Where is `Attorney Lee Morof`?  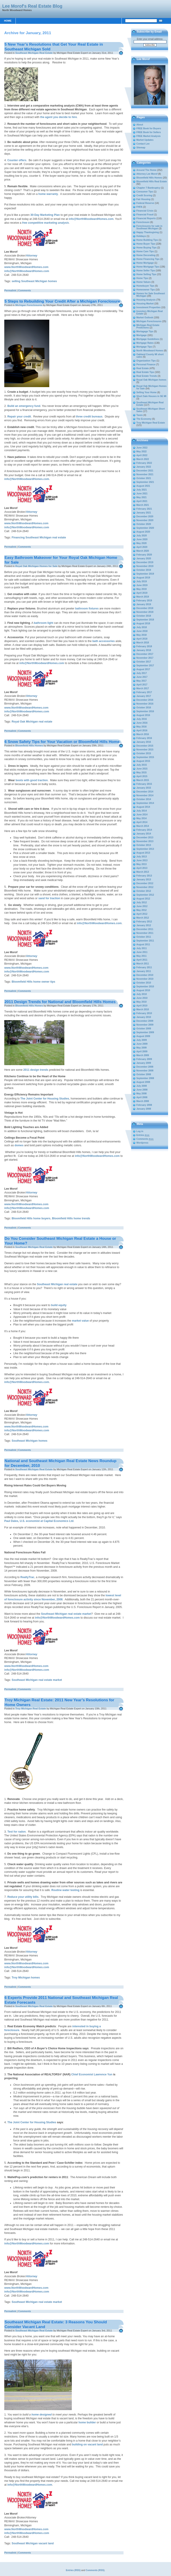
Attorney Lee Morof is located at coordinates (147, 174).